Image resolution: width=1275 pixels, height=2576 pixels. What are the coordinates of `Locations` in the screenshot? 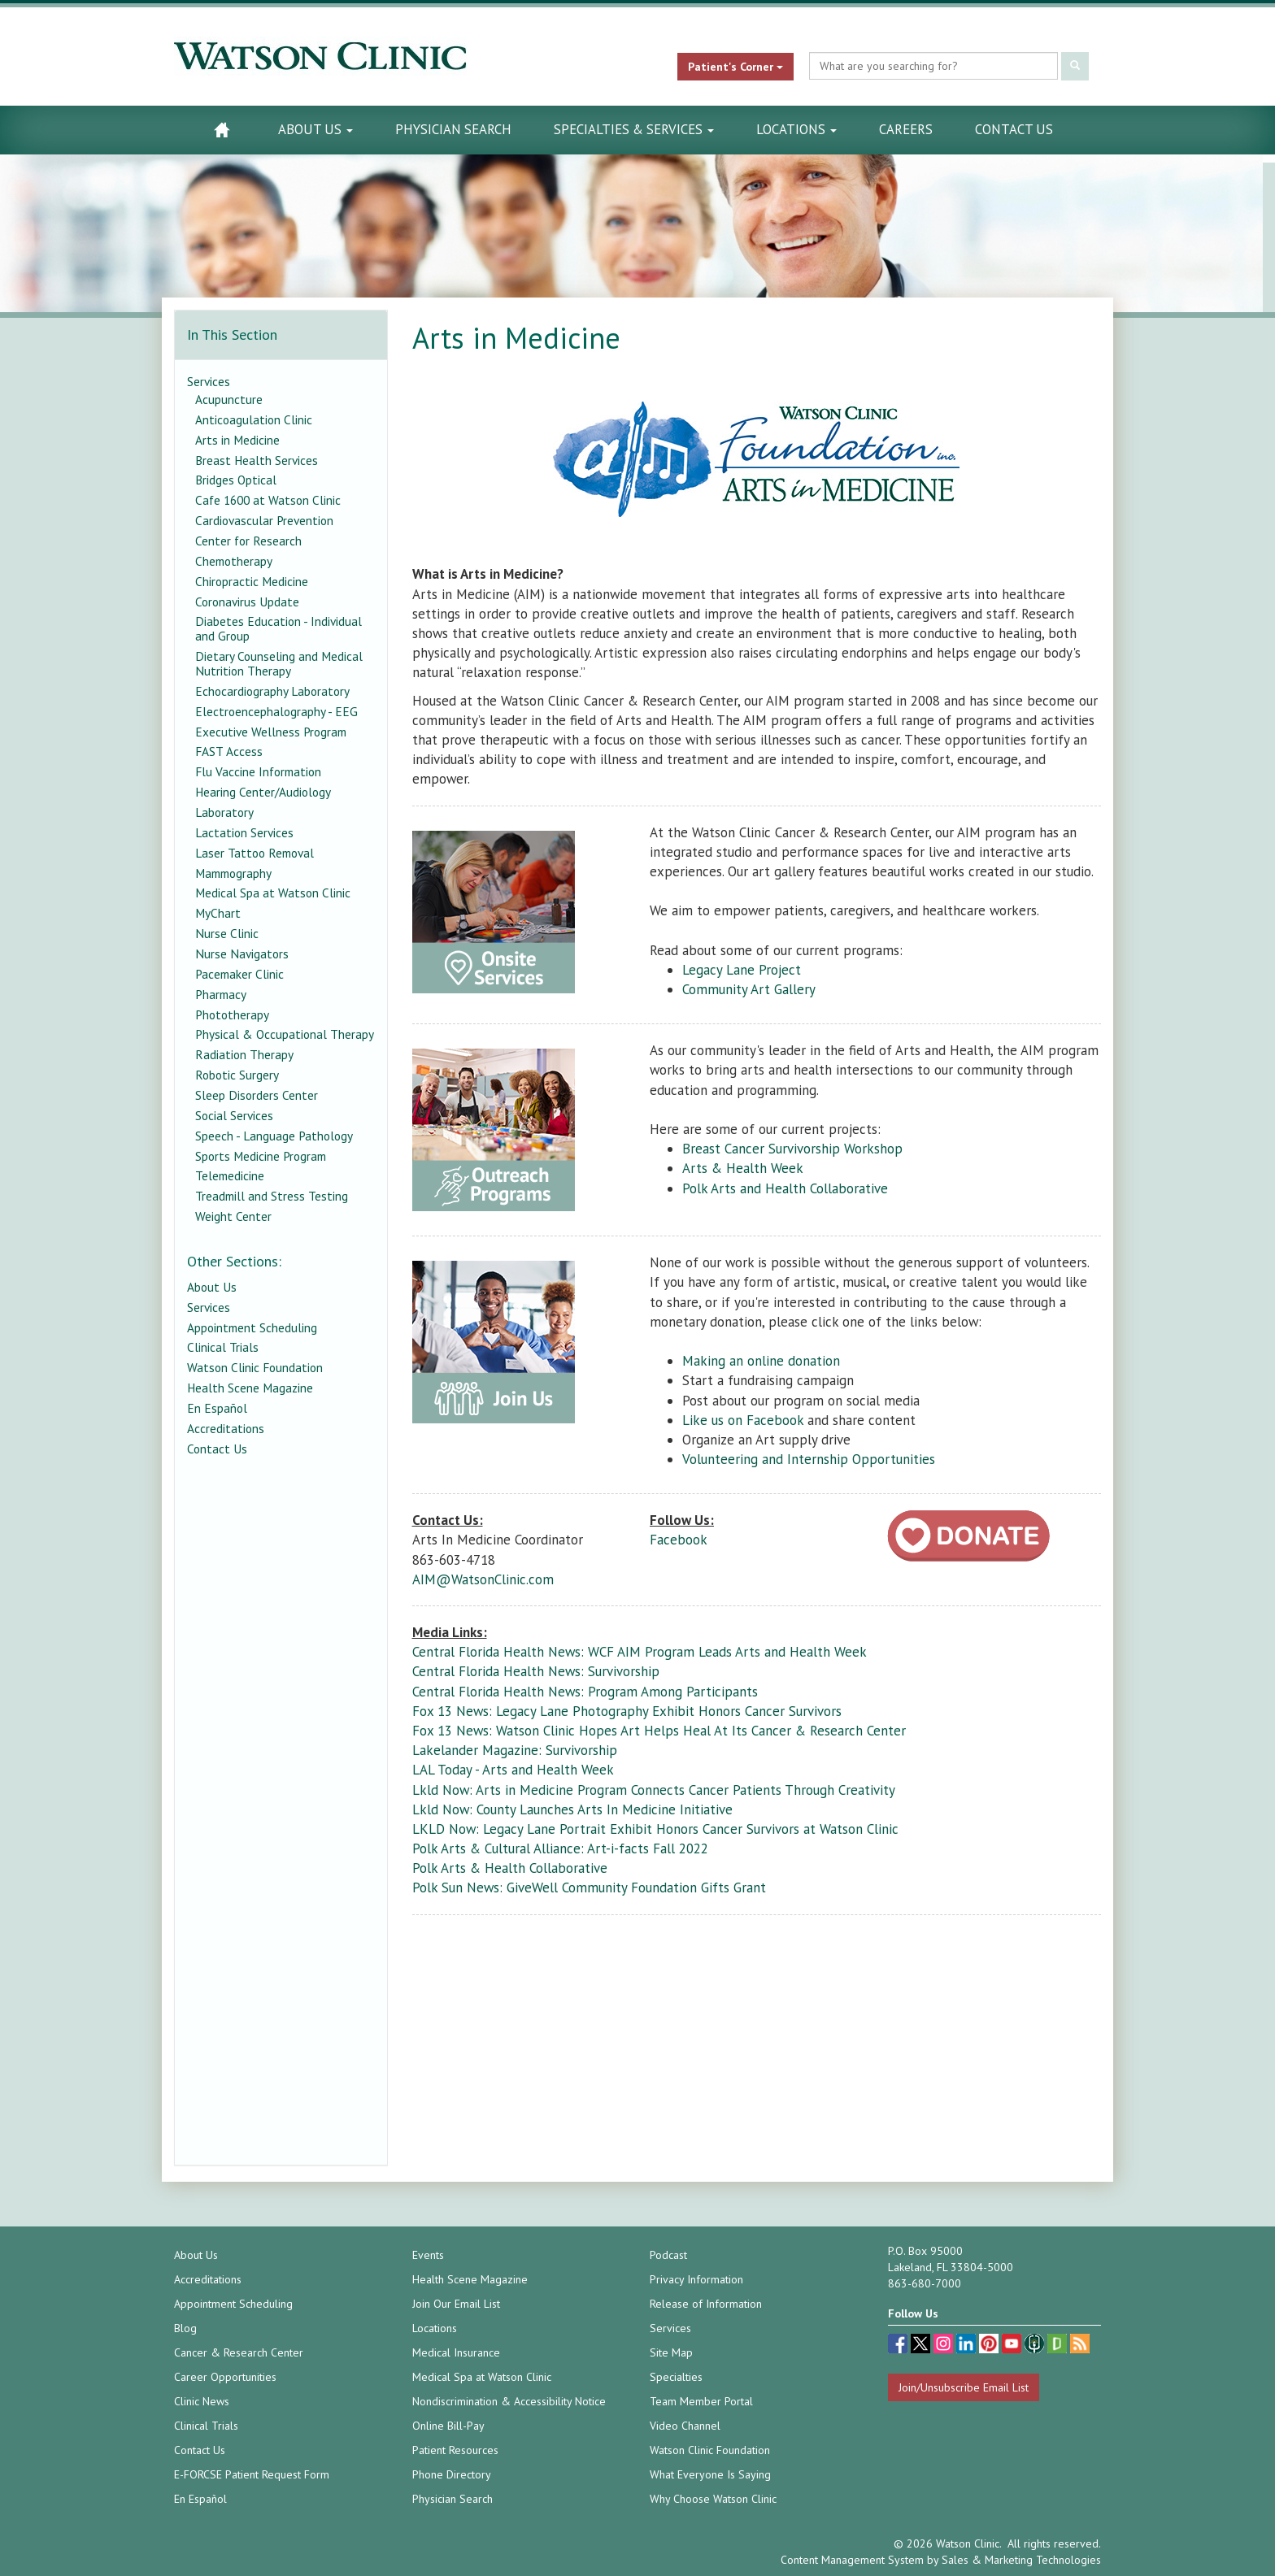 It's located at (796, 129).